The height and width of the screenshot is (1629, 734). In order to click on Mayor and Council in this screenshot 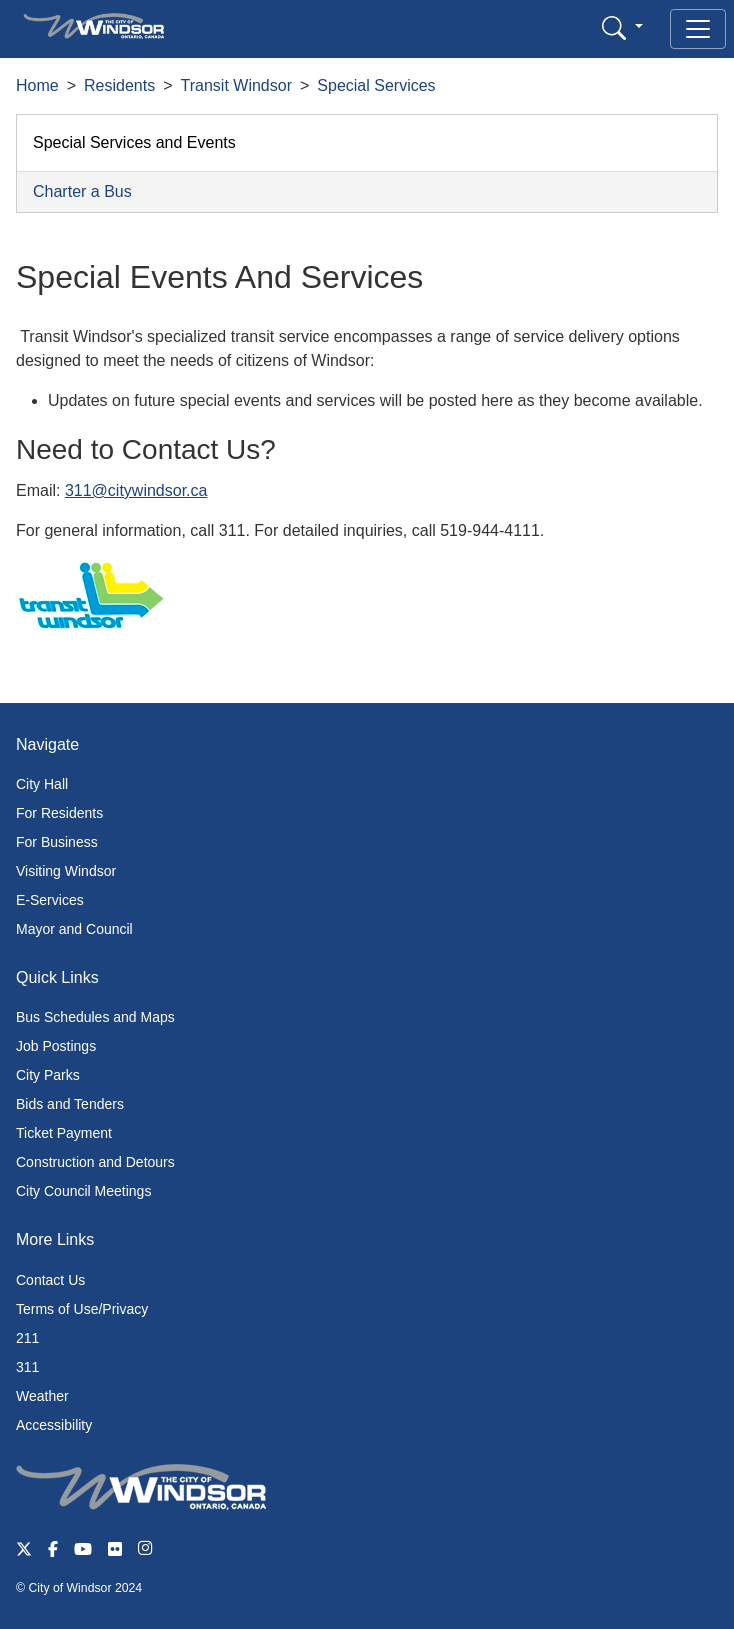, I will do `click(74, 929)`.